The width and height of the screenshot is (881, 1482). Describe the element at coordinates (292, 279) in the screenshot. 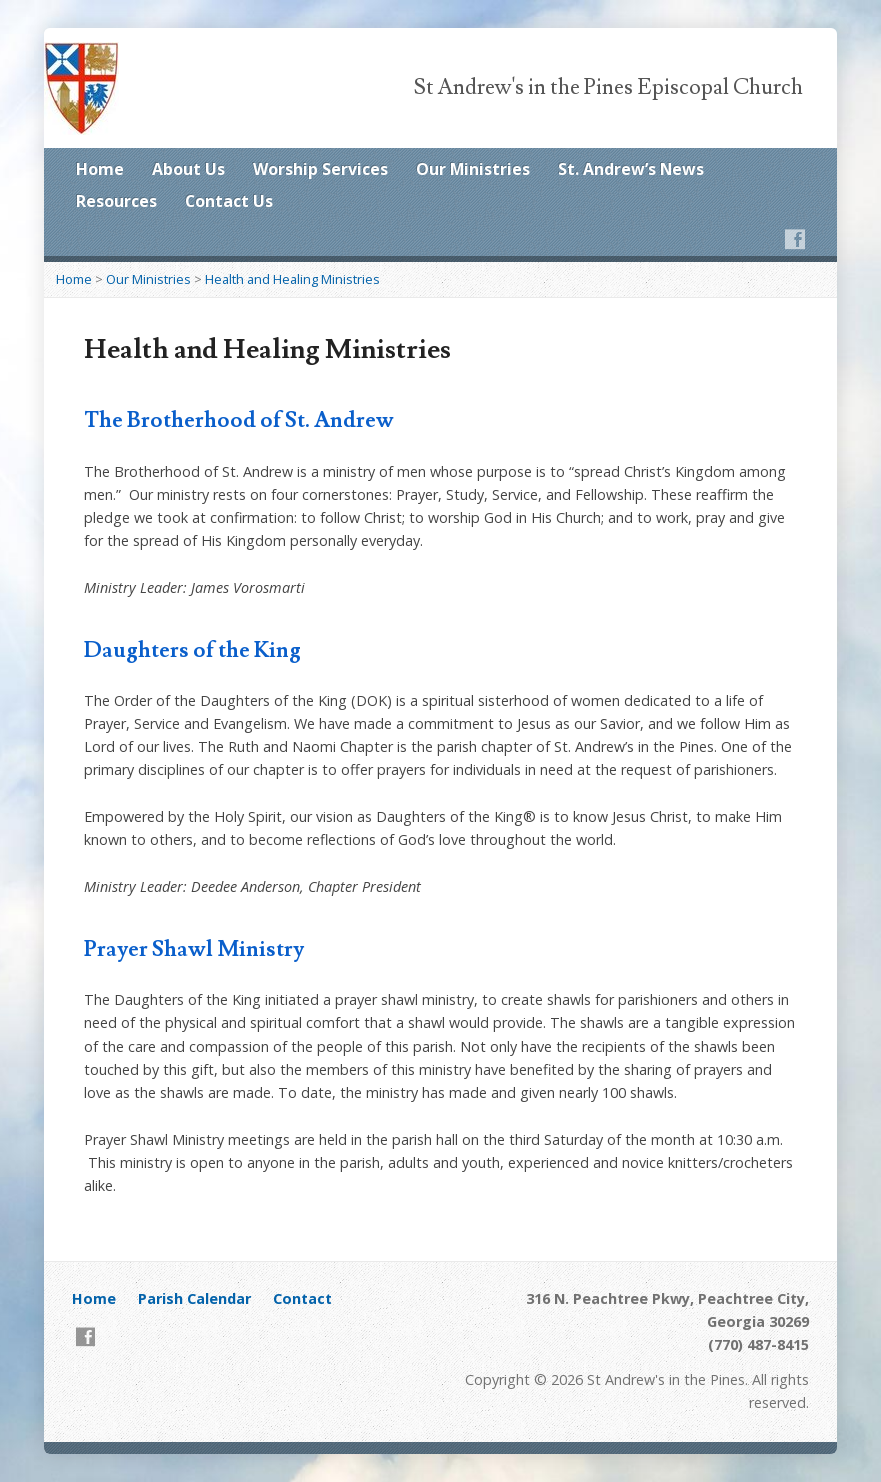

I see `Health and Healing Ministries` at that location.